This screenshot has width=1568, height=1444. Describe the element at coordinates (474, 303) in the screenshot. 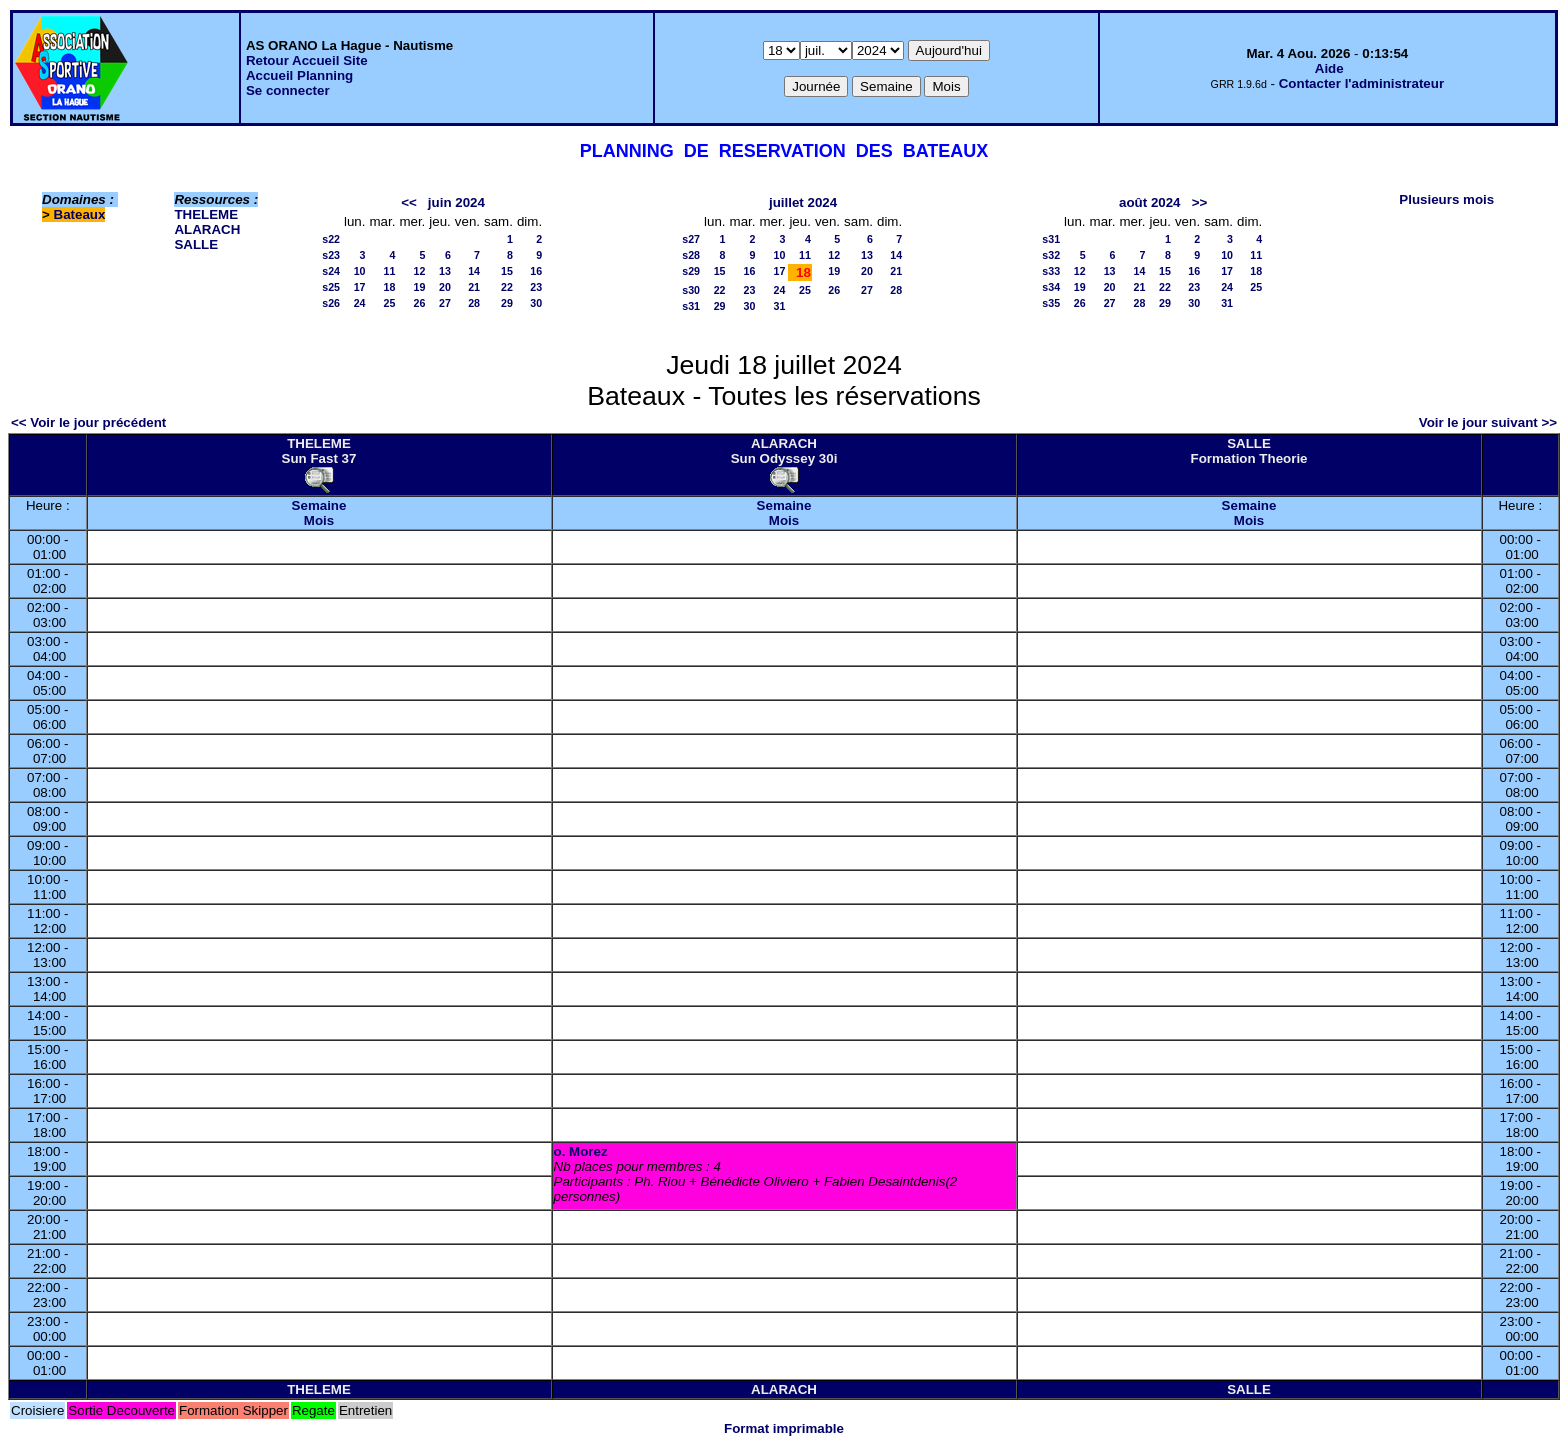

I see `28` at that location.